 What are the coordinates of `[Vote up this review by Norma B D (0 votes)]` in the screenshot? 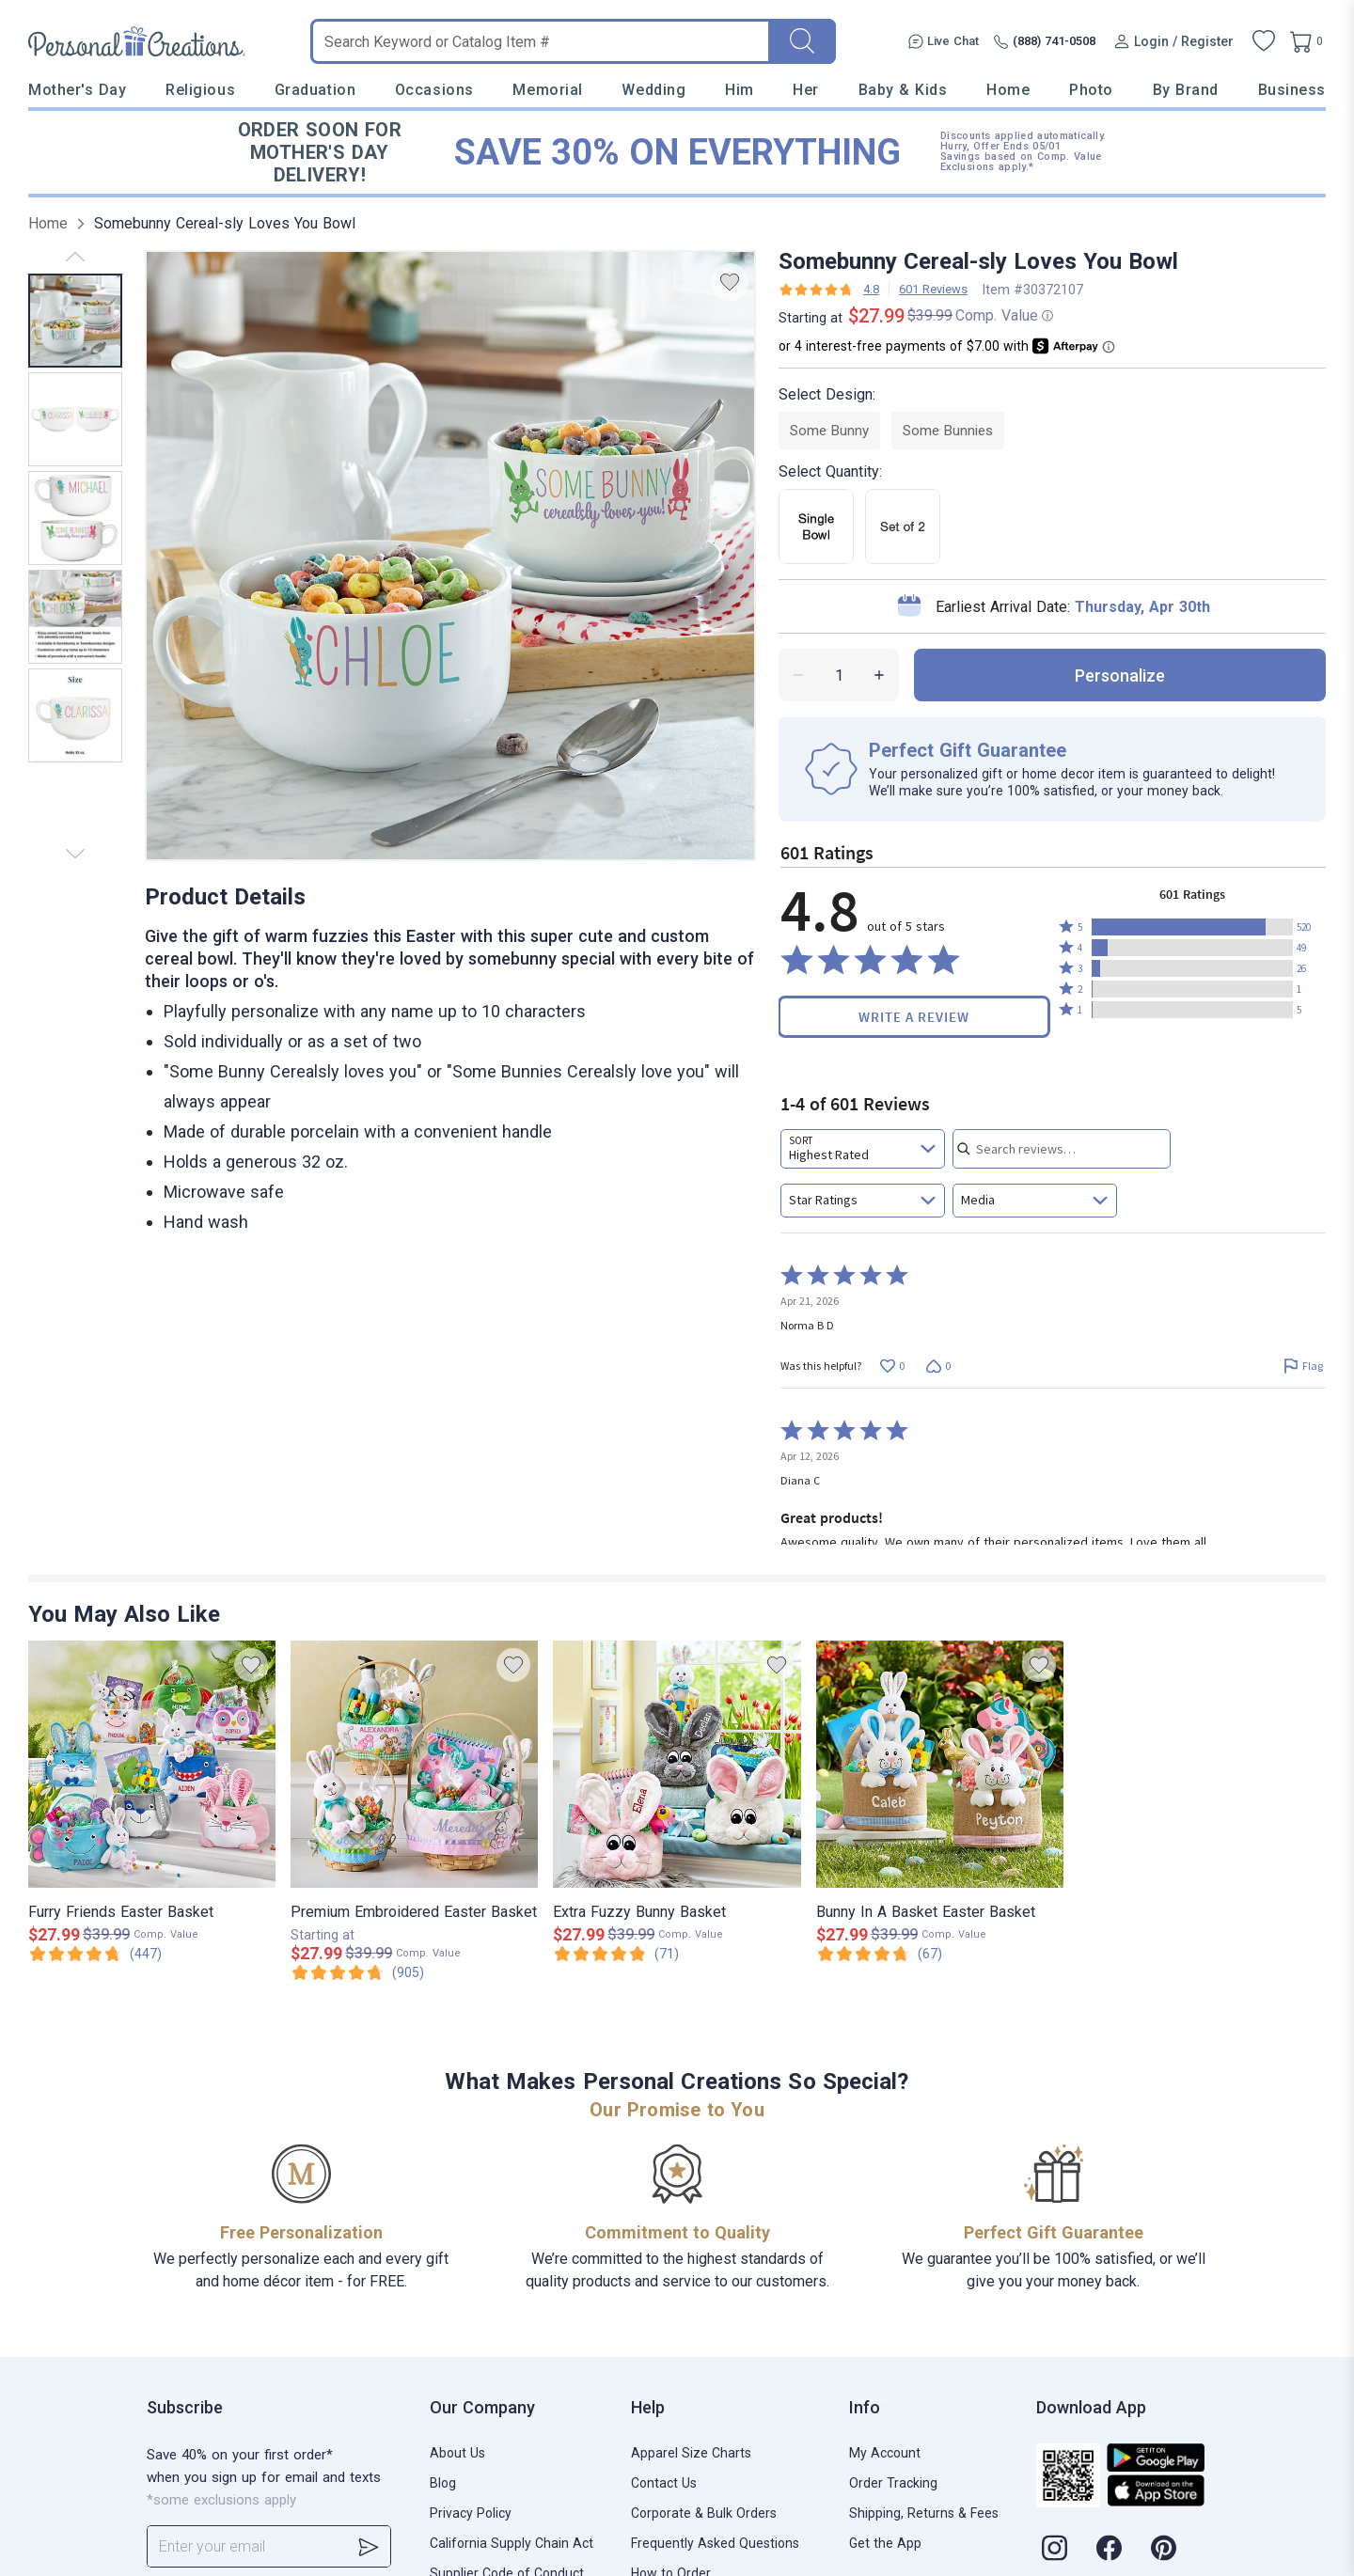 It's located at (891, 1365).